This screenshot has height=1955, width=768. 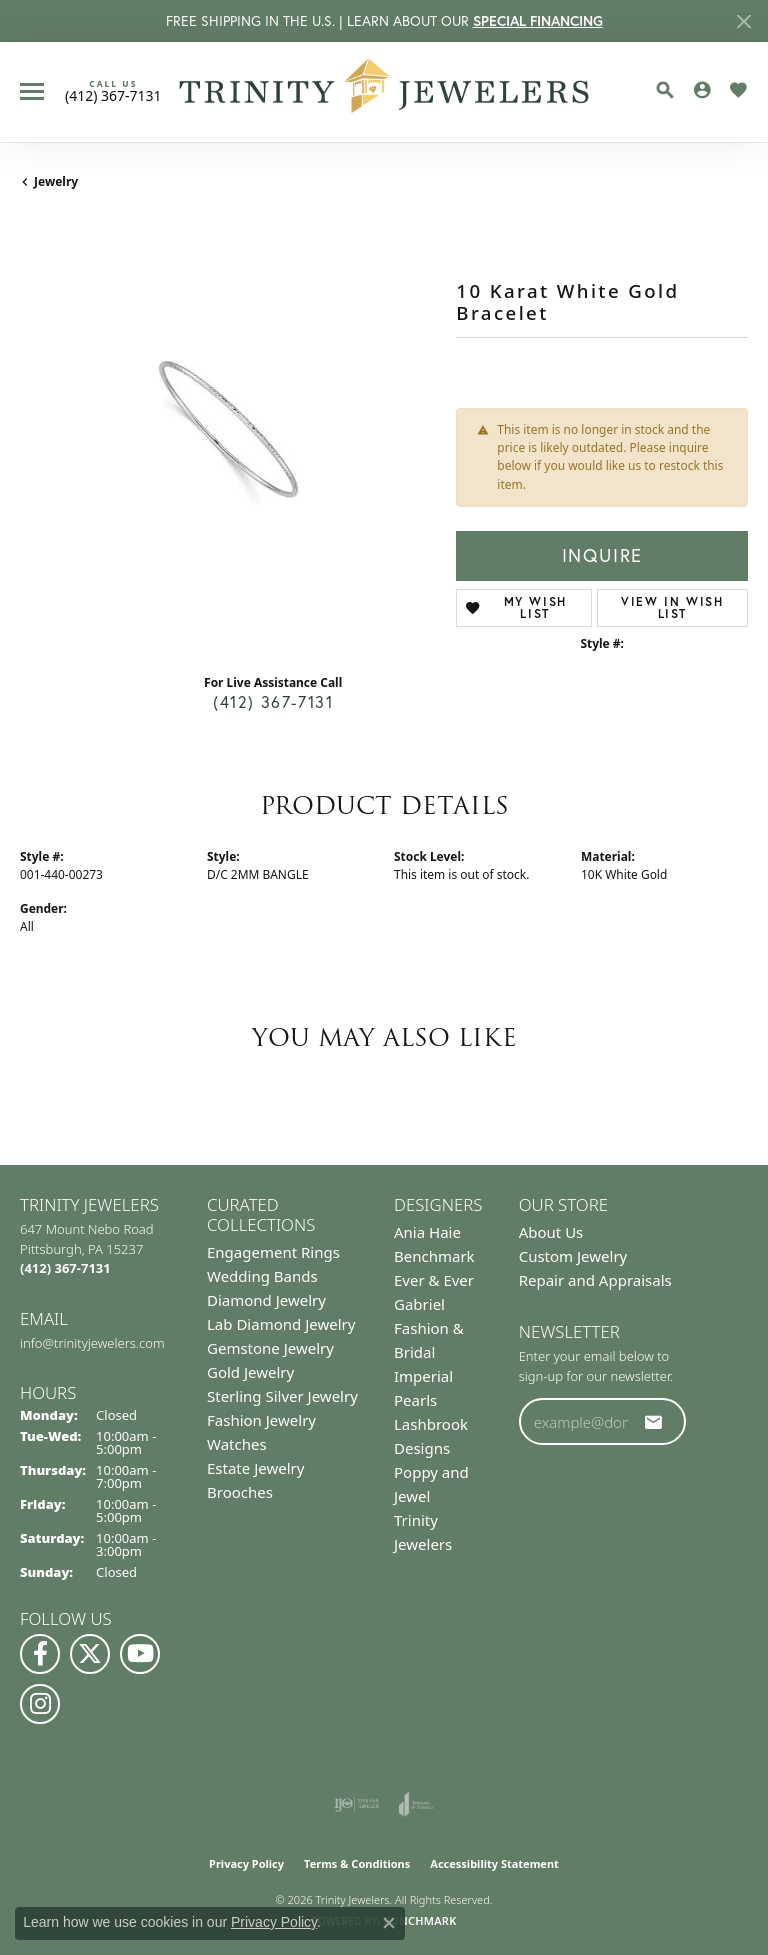 I want to click on Benchmark [menuitem], so click(x=434, y=1256).